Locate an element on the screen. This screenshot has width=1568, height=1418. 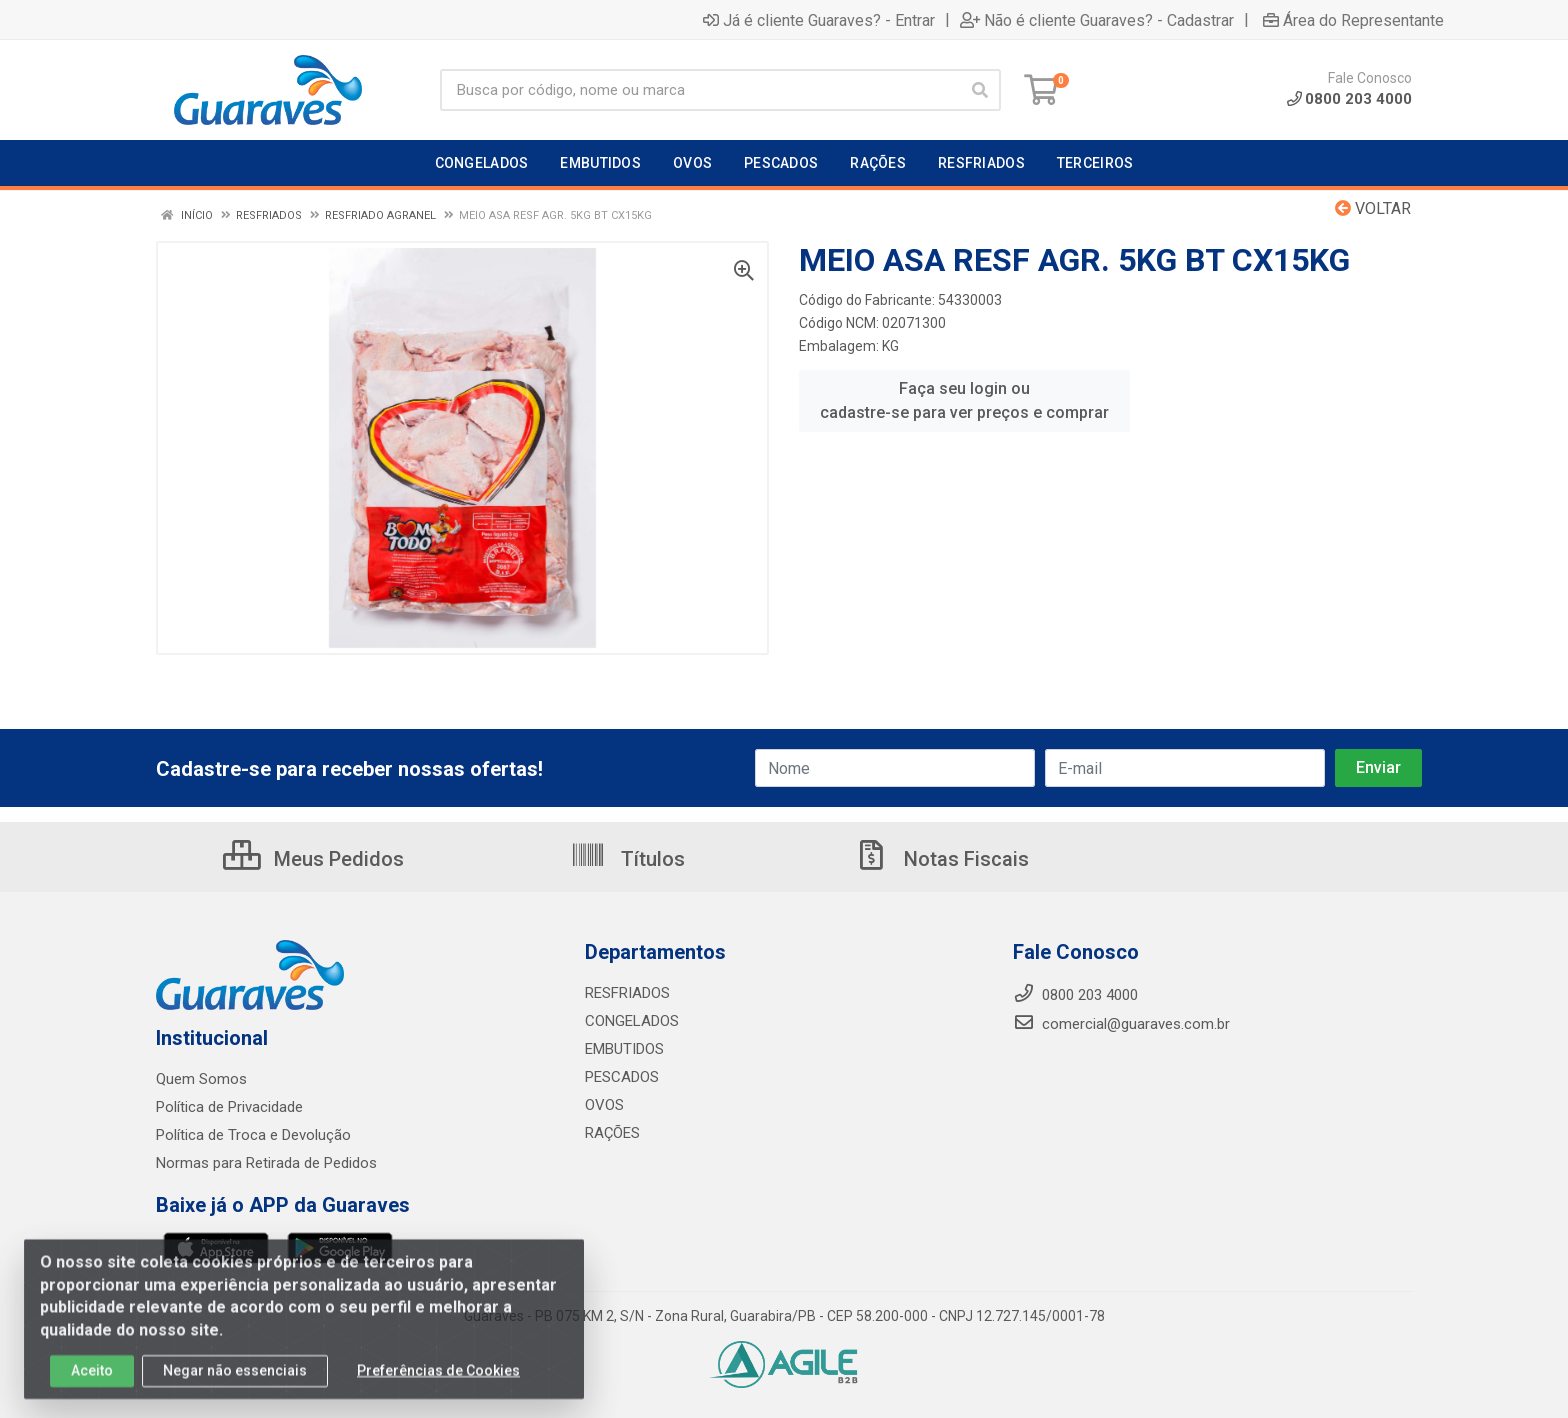
Notas Fiscais is located at coordinates (941, 859).